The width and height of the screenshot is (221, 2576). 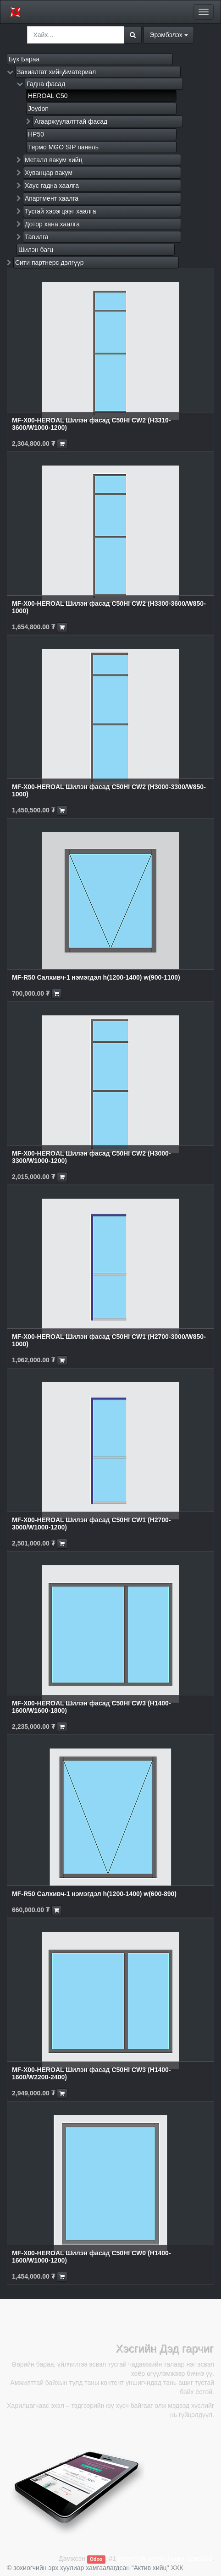 I want to click on Захиалгат хийц&материал, so click(x=56, y=72).